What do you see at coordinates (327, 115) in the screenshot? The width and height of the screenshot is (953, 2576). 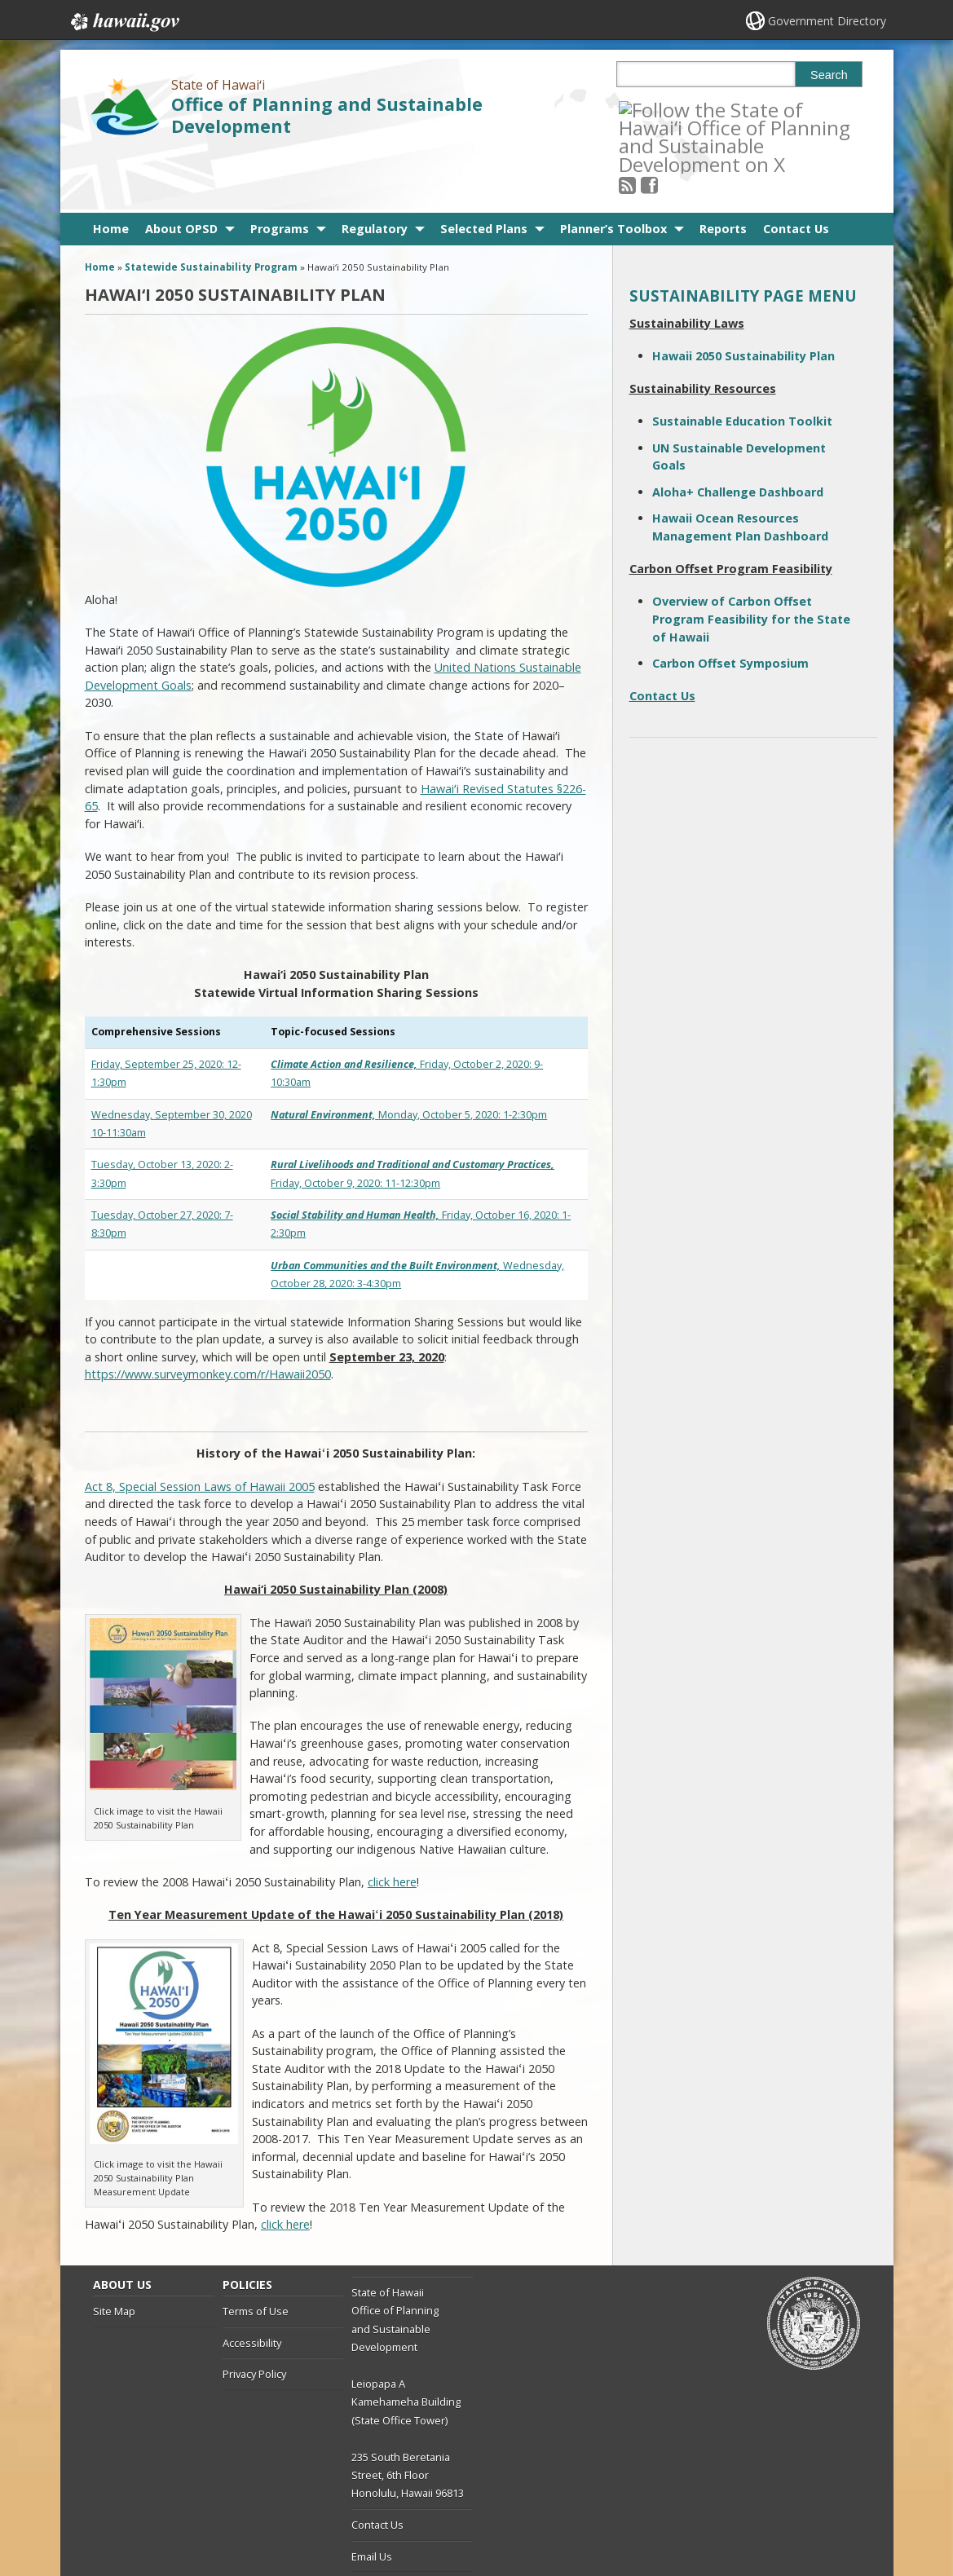 I see `Office of Planning and Sustainable Development` at bounding box center [327, 115].